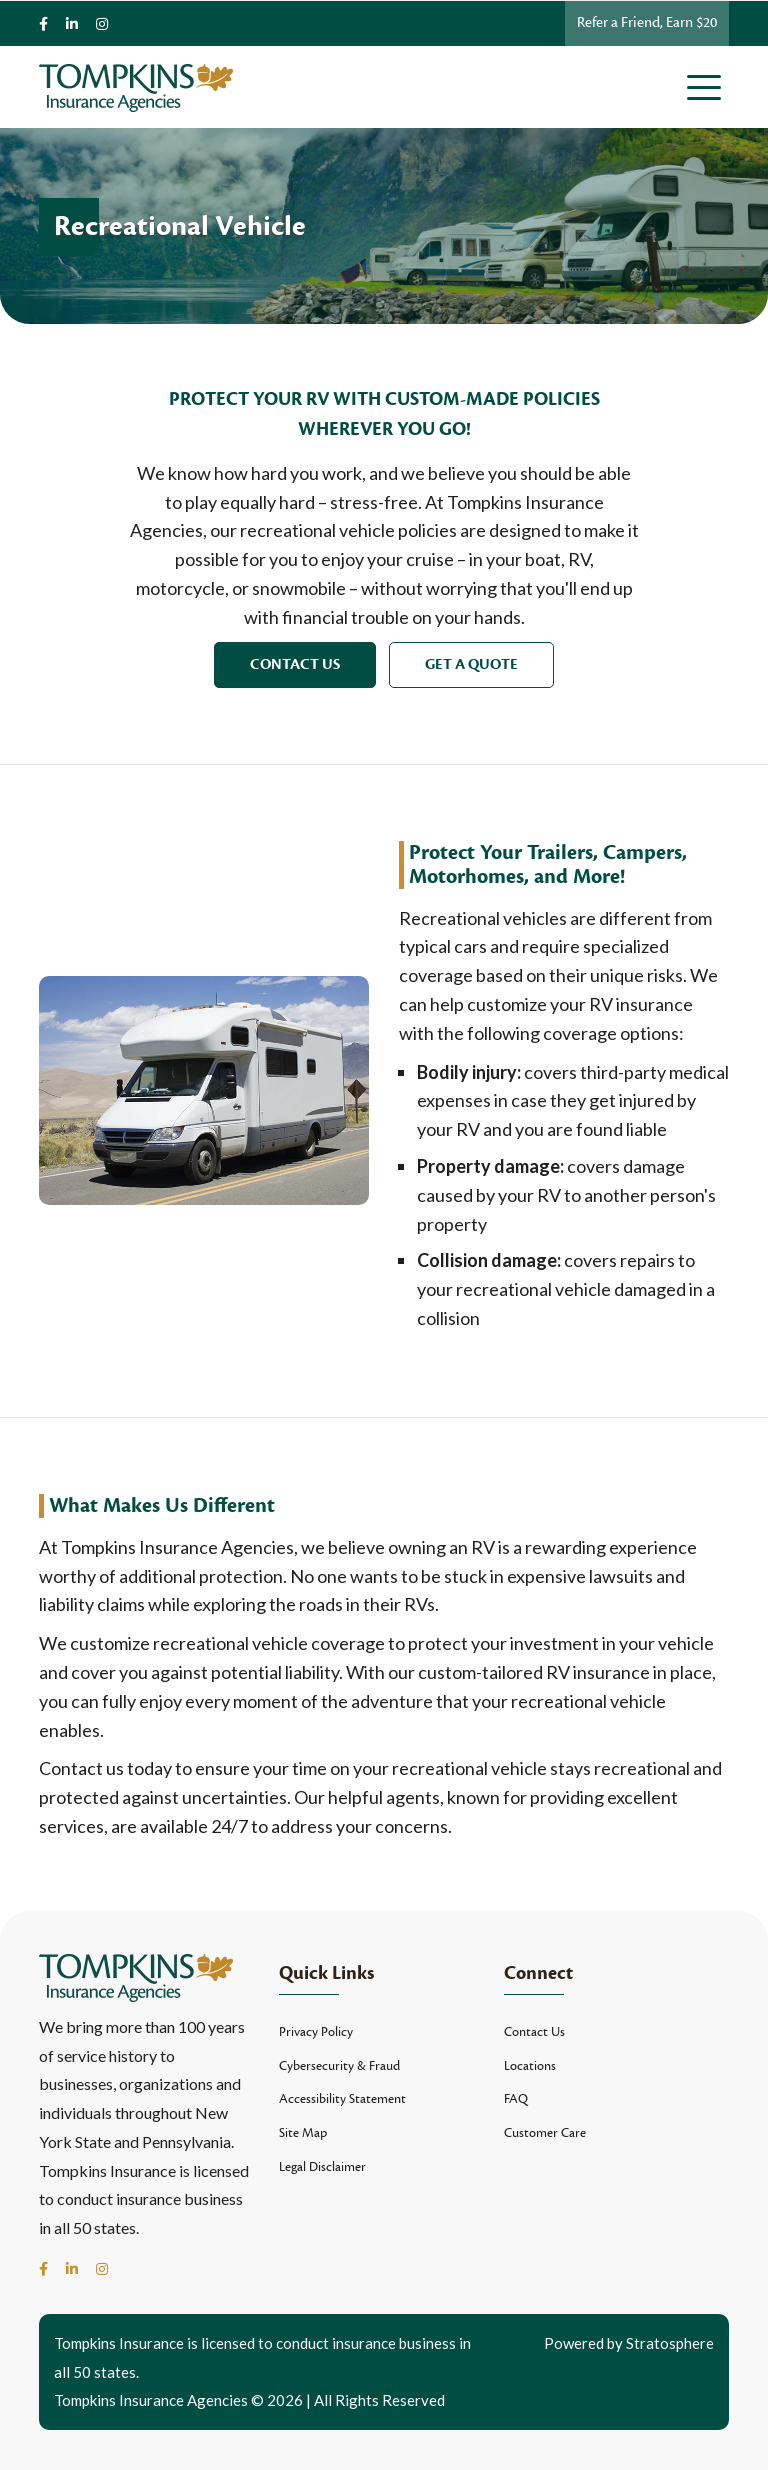 The image size is (768, 2470). I want to click on Get a Quote, so click(471, 664).